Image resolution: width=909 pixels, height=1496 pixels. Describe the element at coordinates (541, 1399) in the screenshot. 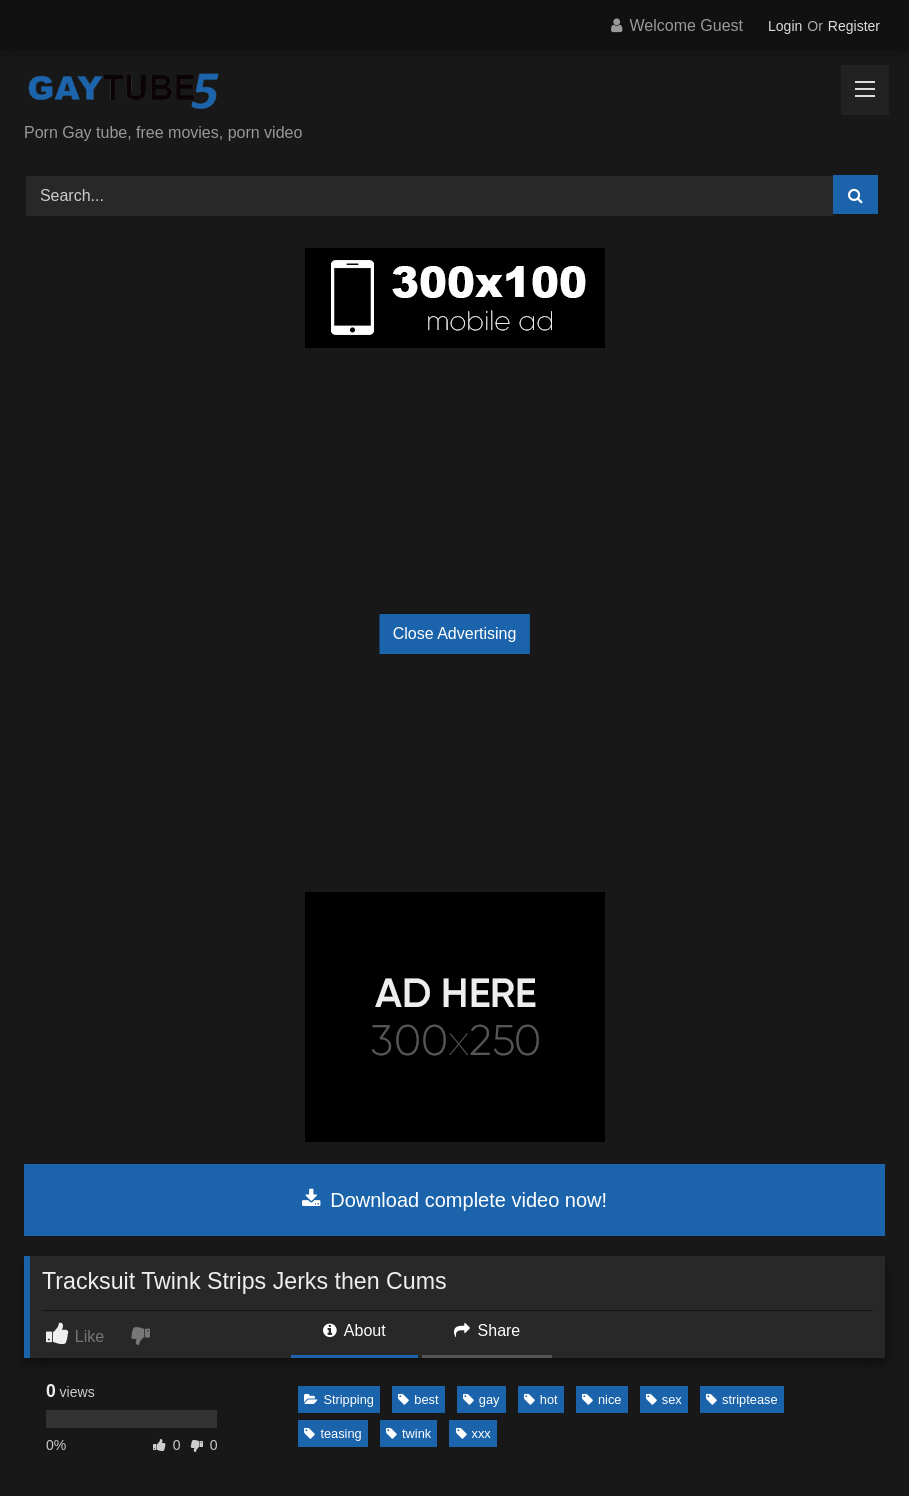

I see `hot` at that location.